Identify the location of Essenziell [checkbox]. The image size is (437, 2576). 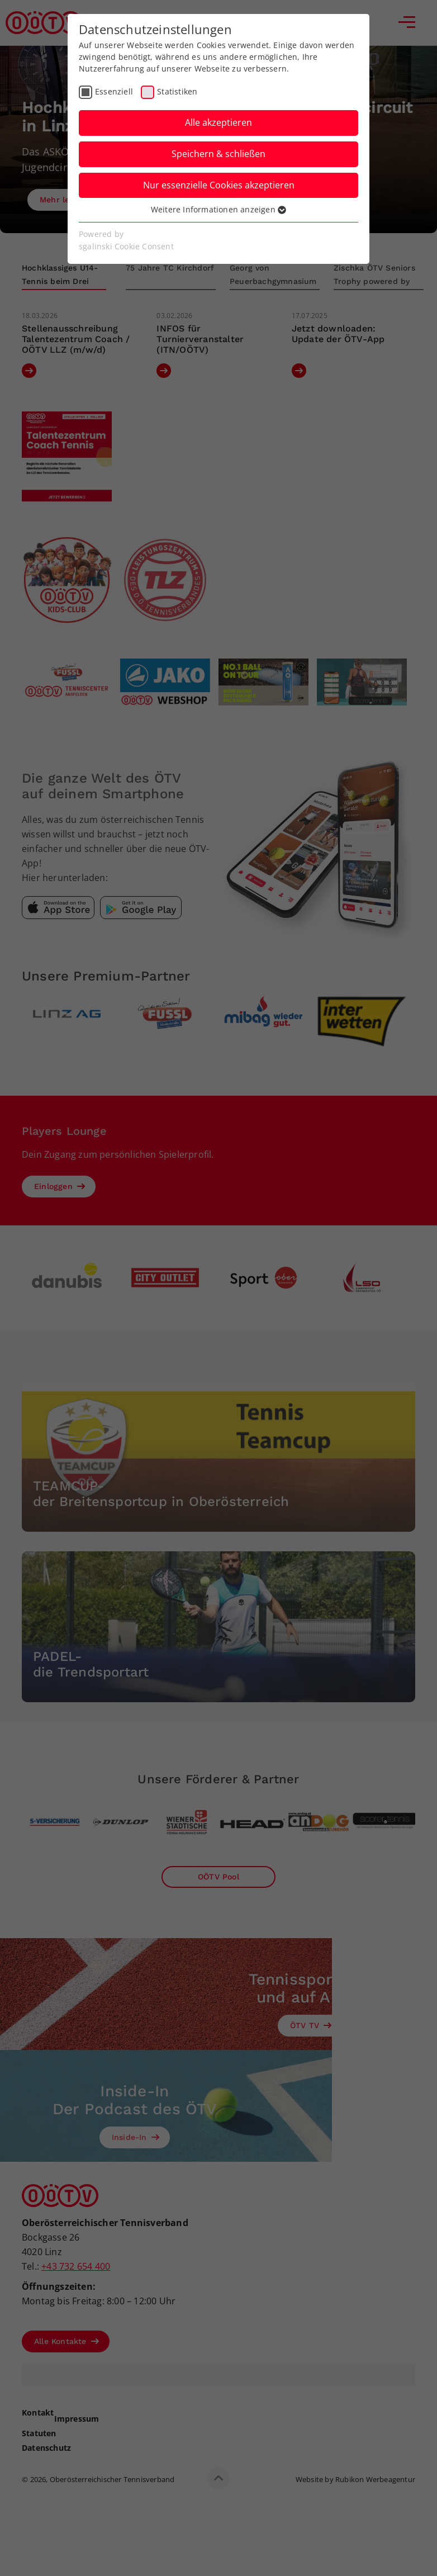
(114, 91).